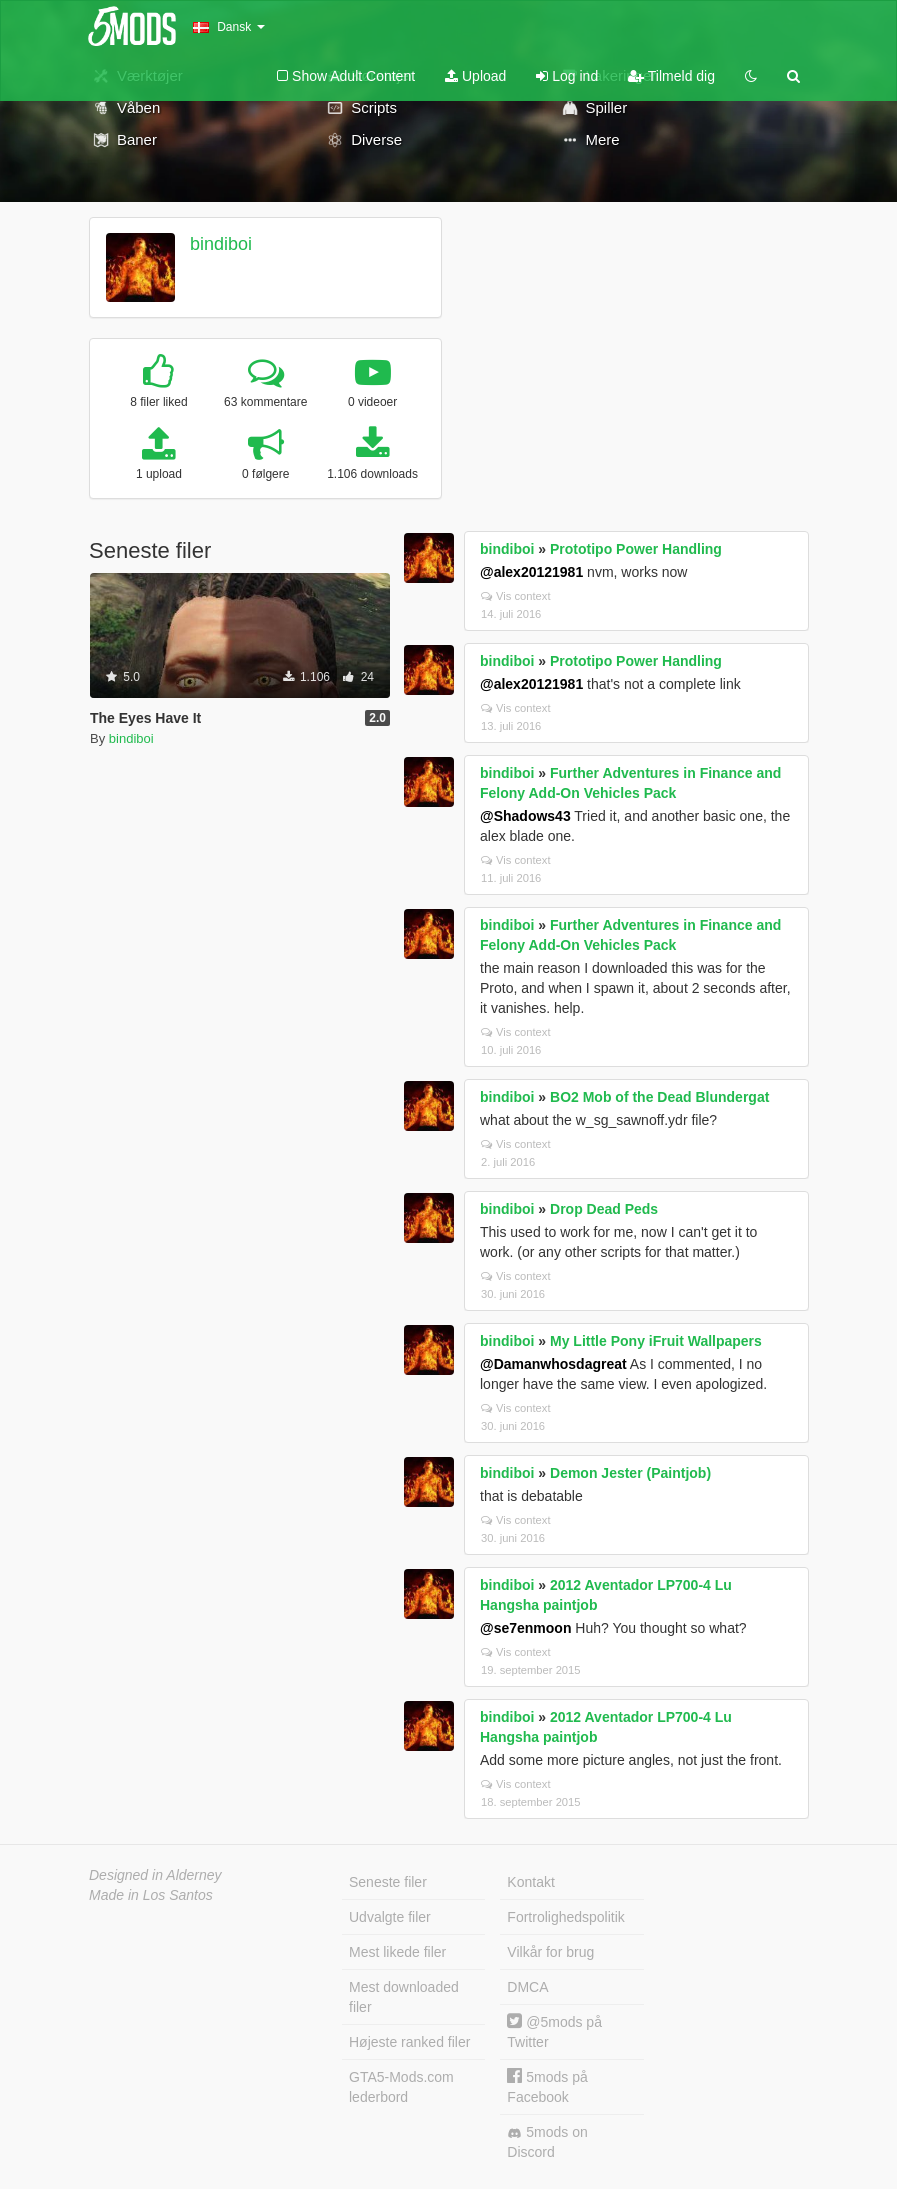  What do you see at coordinates (530, 1882) in the screenshot?
I see `Kontakt` at bounding box center [530, 1882].